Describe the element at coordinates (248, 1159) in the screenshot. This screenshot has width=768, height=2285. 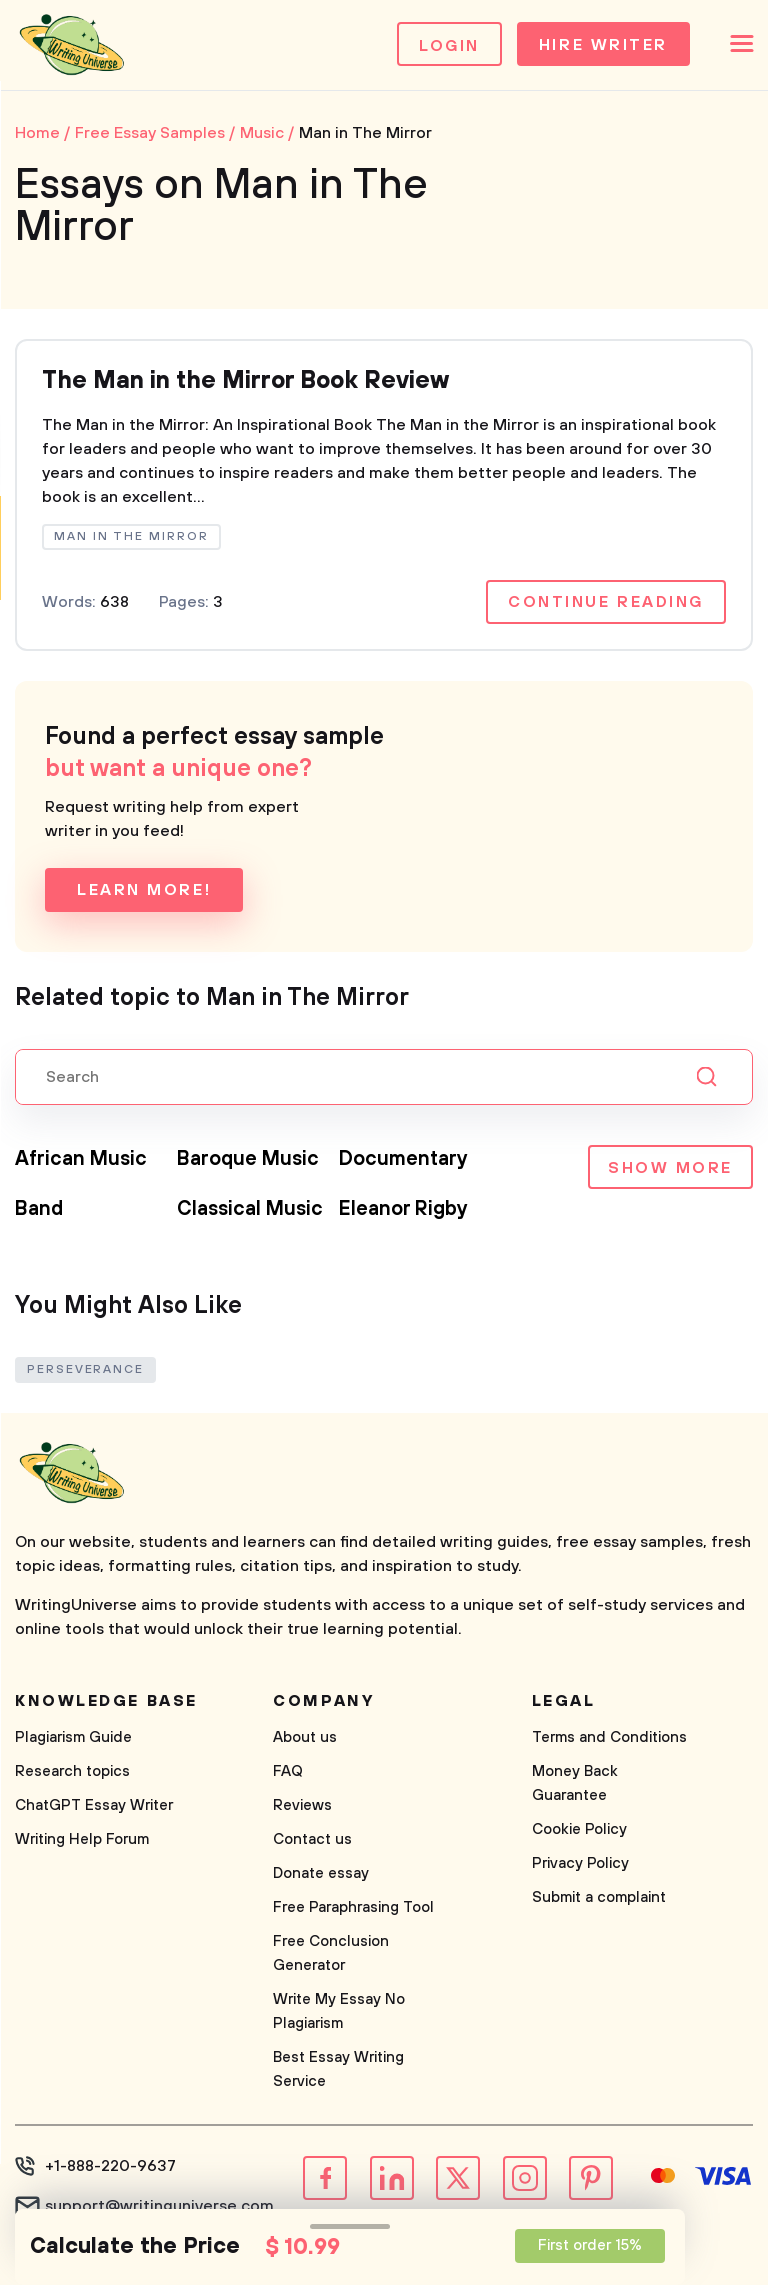
I see `Baroque Music` at that location.